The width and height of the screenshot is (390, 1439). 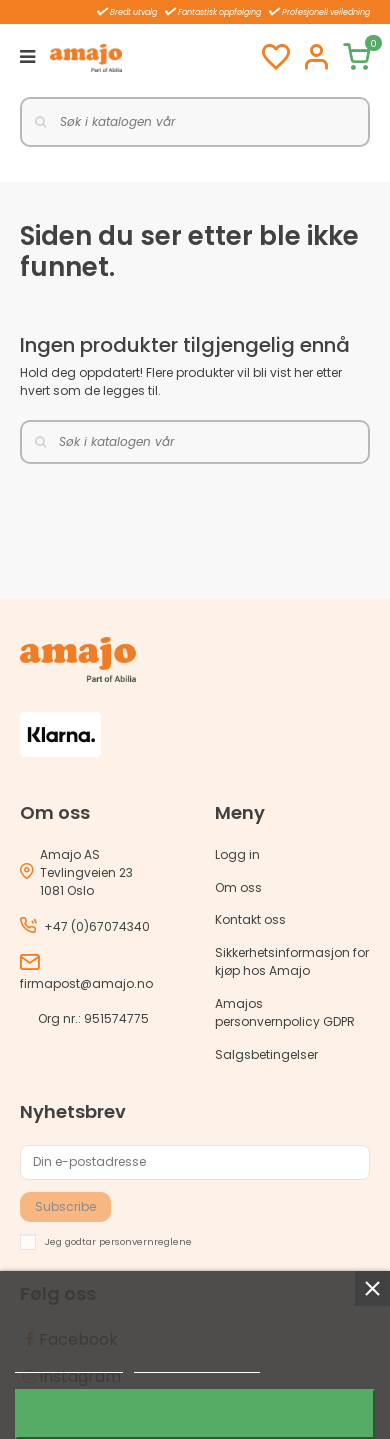 What do you see at coordinates (238, 887) in the screenshot?
I see `Om oss` at bounding box center [238, 887].